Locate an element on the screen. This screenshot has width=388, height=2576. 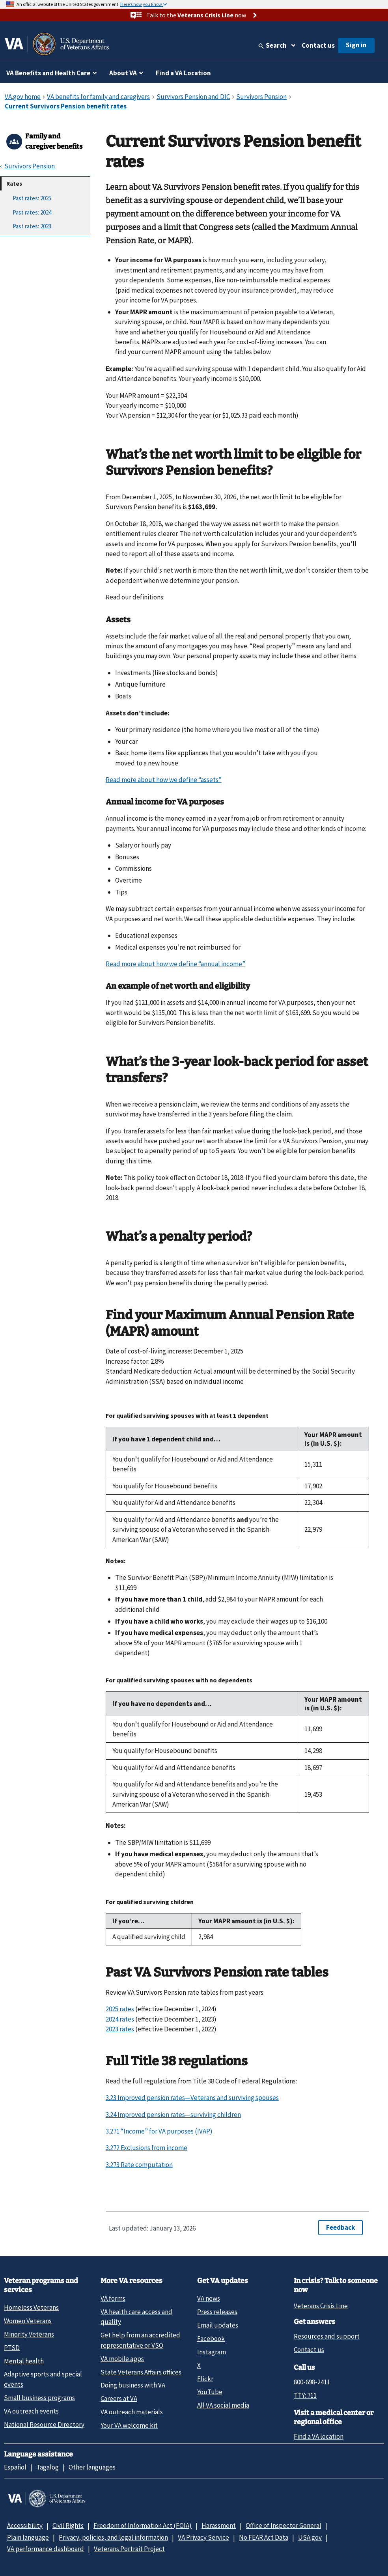
Harassment is located at coordinates (218, 2525).